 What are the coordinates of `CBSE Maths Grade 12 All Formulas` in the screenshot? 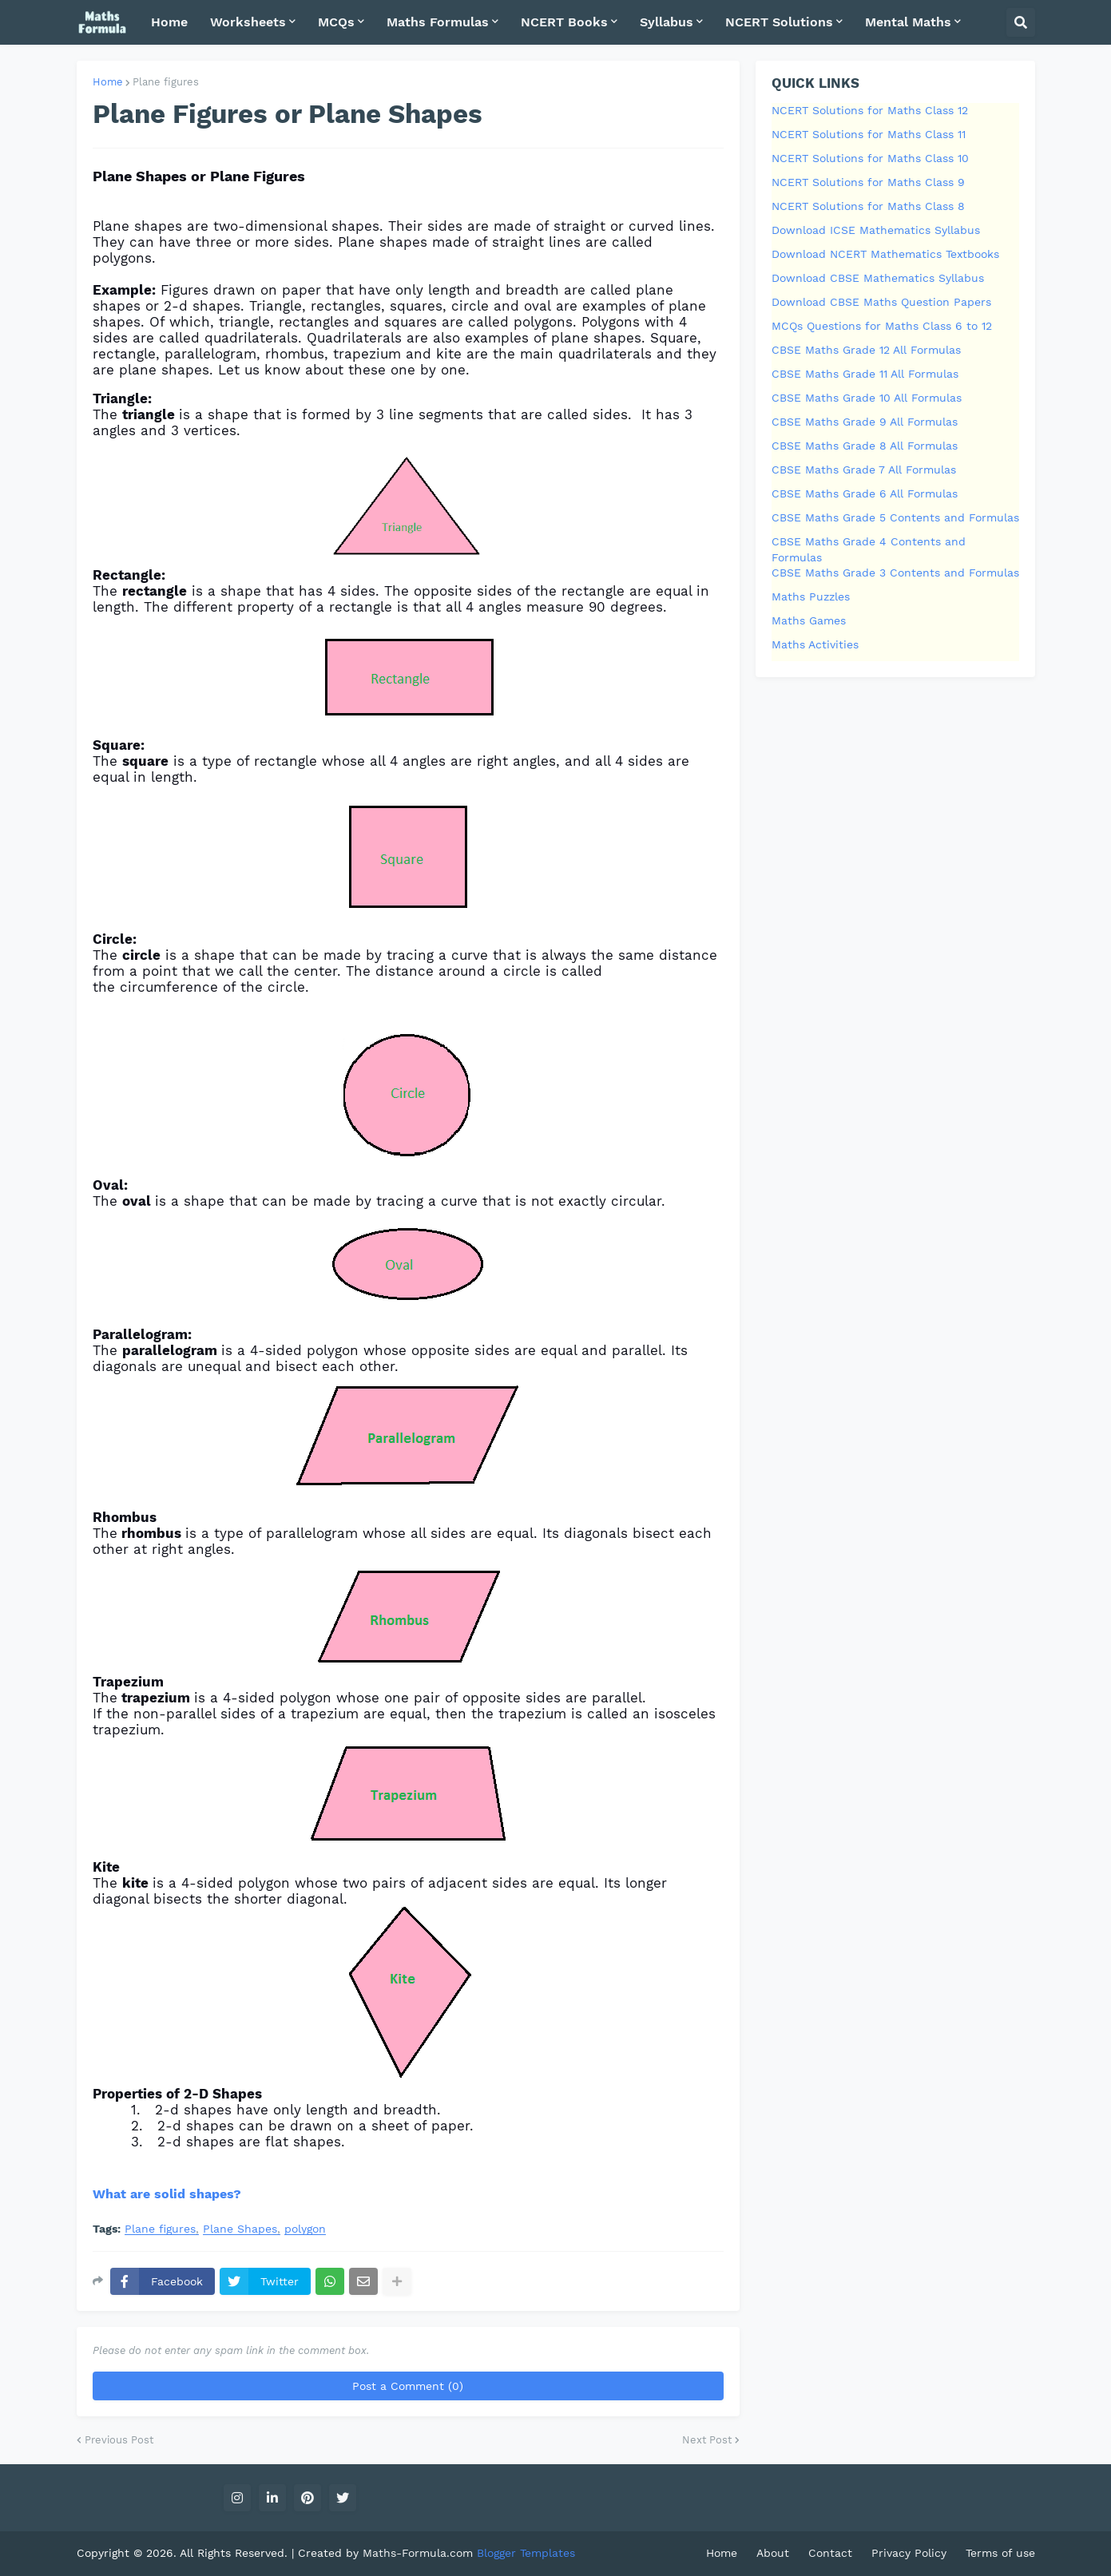 It's located at (866, 349).